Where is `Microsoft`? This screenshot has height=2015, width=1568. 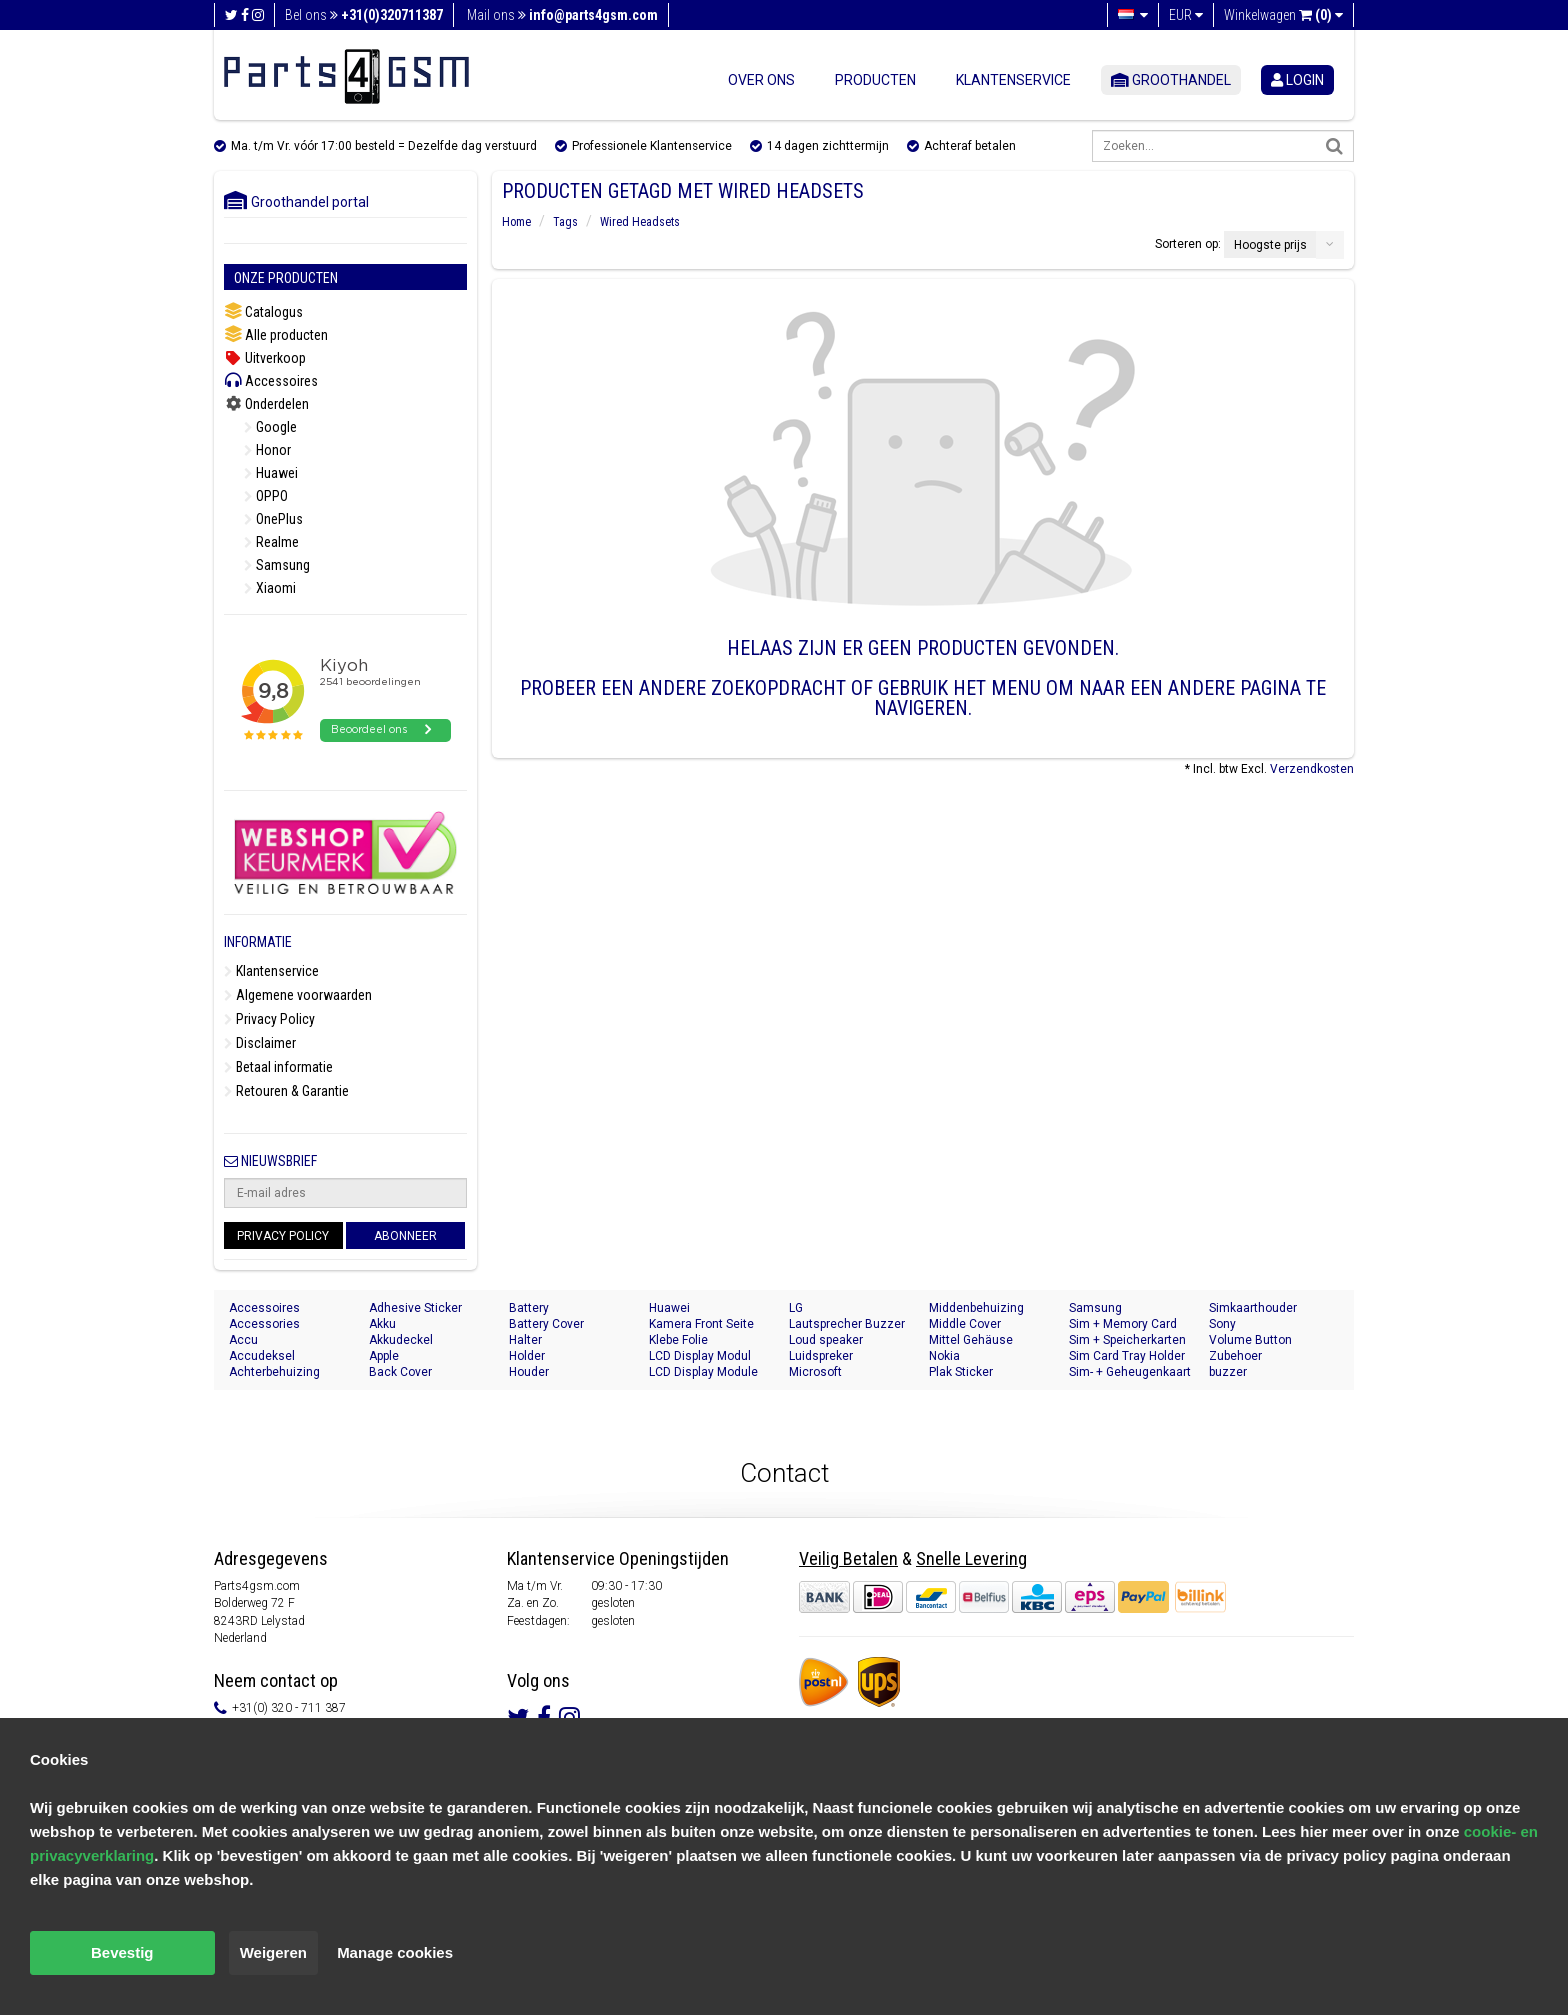
Microsoft is located at coordinates (815, 1372).